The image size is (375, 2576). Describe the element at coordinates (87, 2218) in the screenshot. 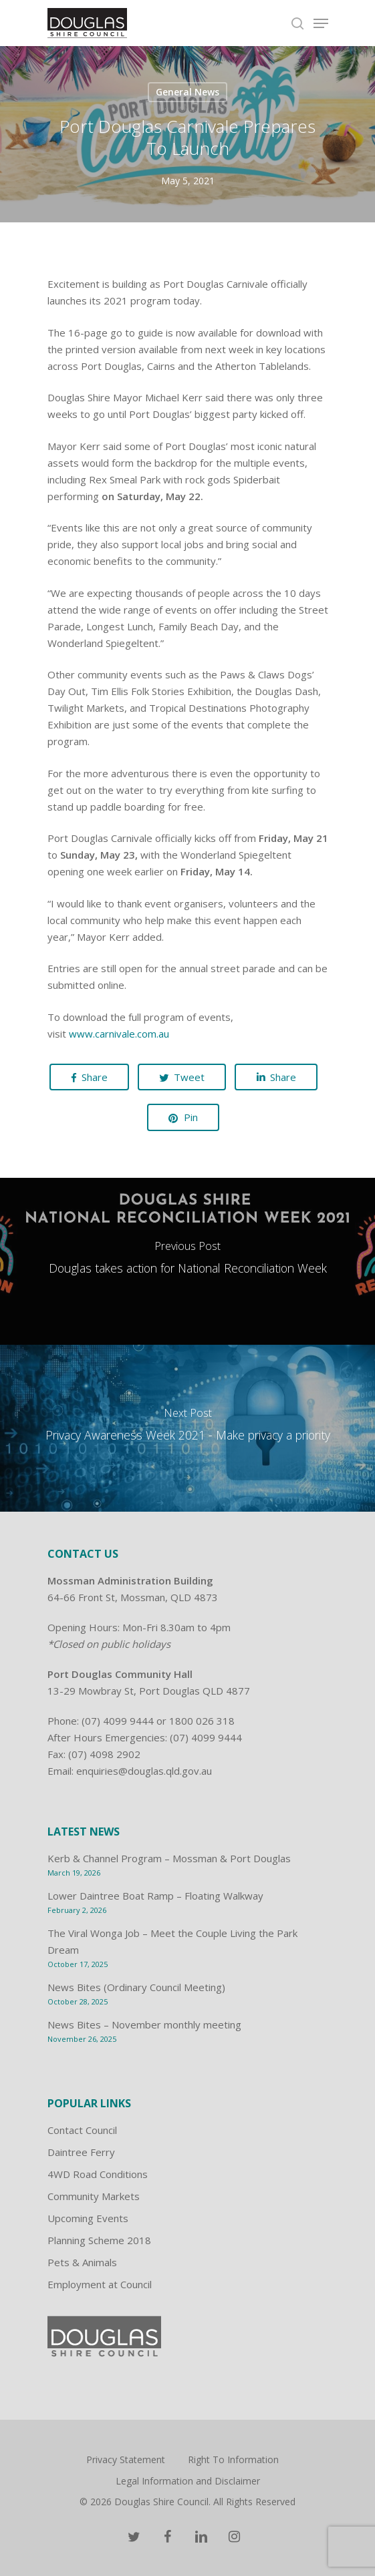

I see `Upcoming Events` at that location.